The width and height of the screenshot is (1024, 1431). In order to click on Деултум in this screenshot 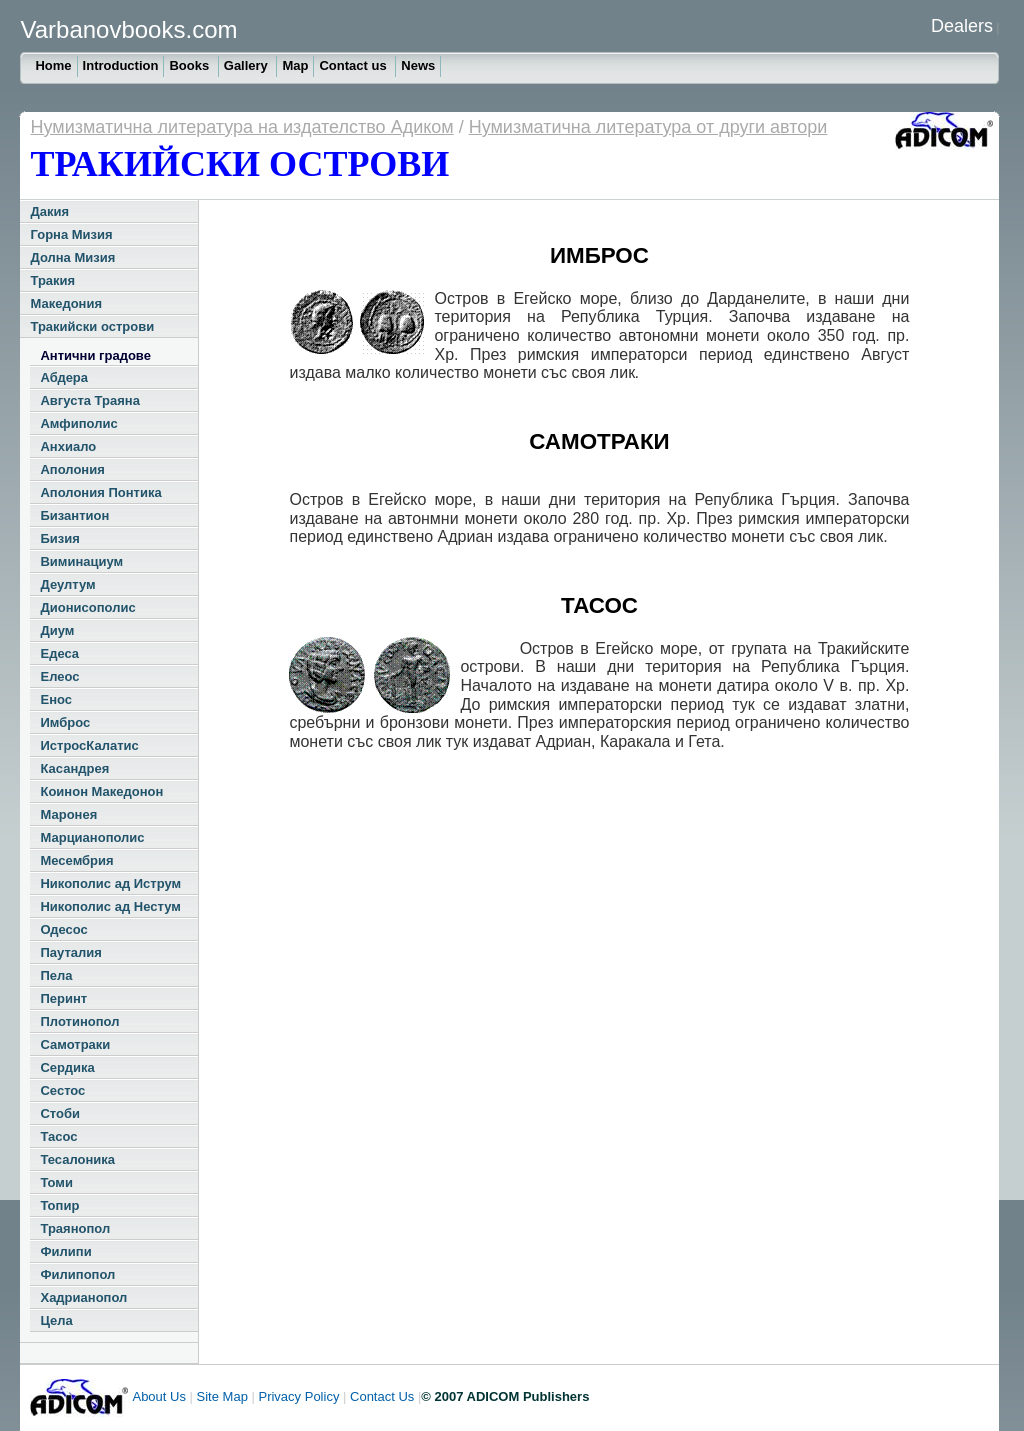, I will do `click(67, 584)`.